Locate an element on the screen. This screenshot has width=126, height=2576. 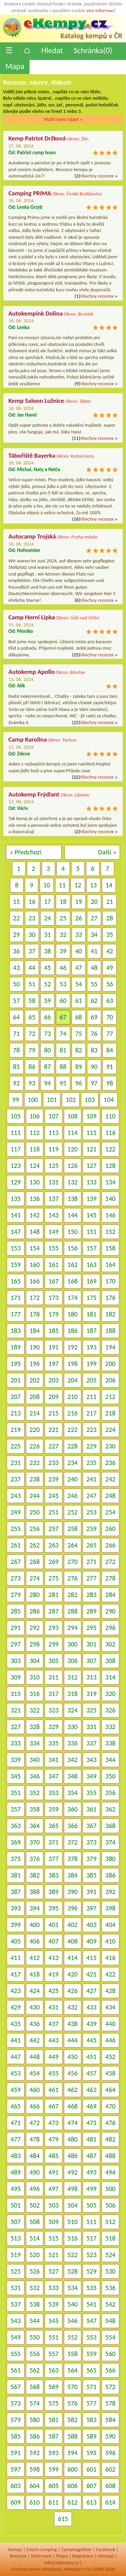
138 is located at coordinates (73, 1199).